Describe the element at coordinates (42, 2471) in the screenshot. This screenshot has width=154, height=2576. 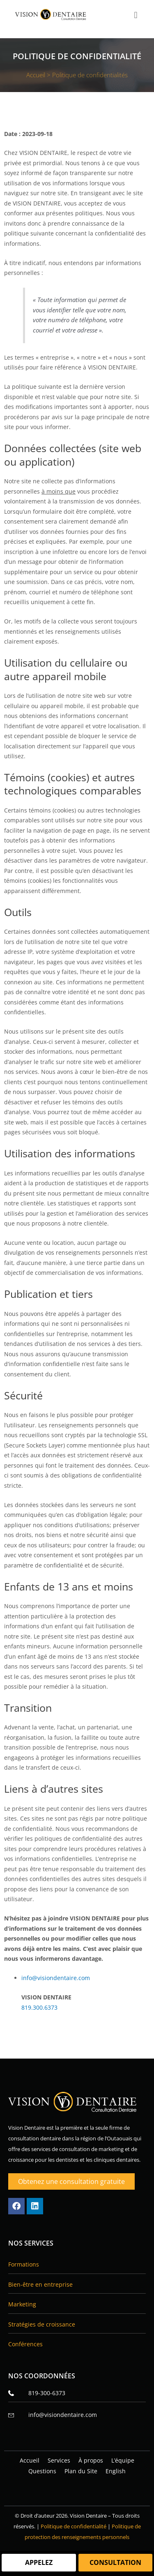
I see `Questions` at that location.